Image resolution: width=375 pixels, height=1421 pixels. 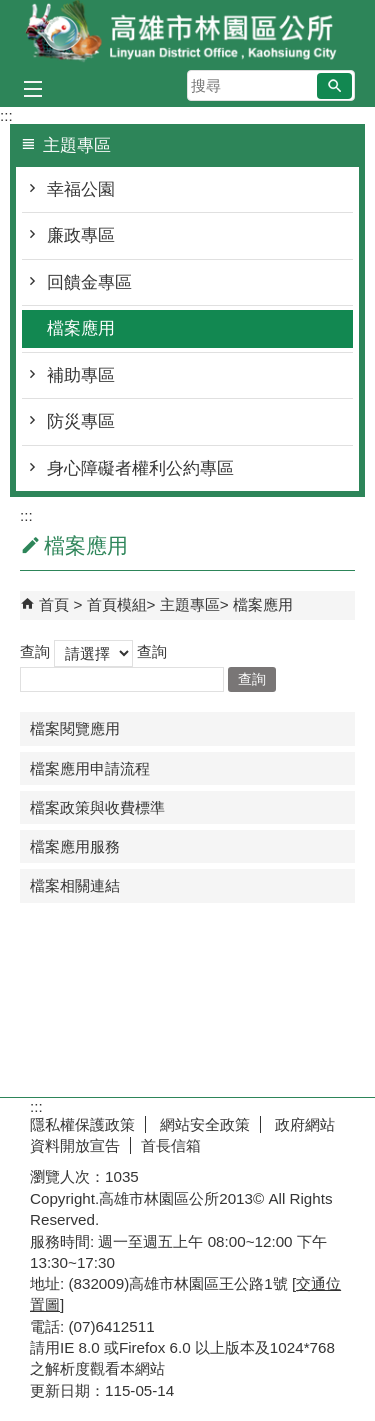 What do you see at coordinates (97, 807) in the screenshot?
I see `檔案政策與收費標準` at bounding box center [97, 807].